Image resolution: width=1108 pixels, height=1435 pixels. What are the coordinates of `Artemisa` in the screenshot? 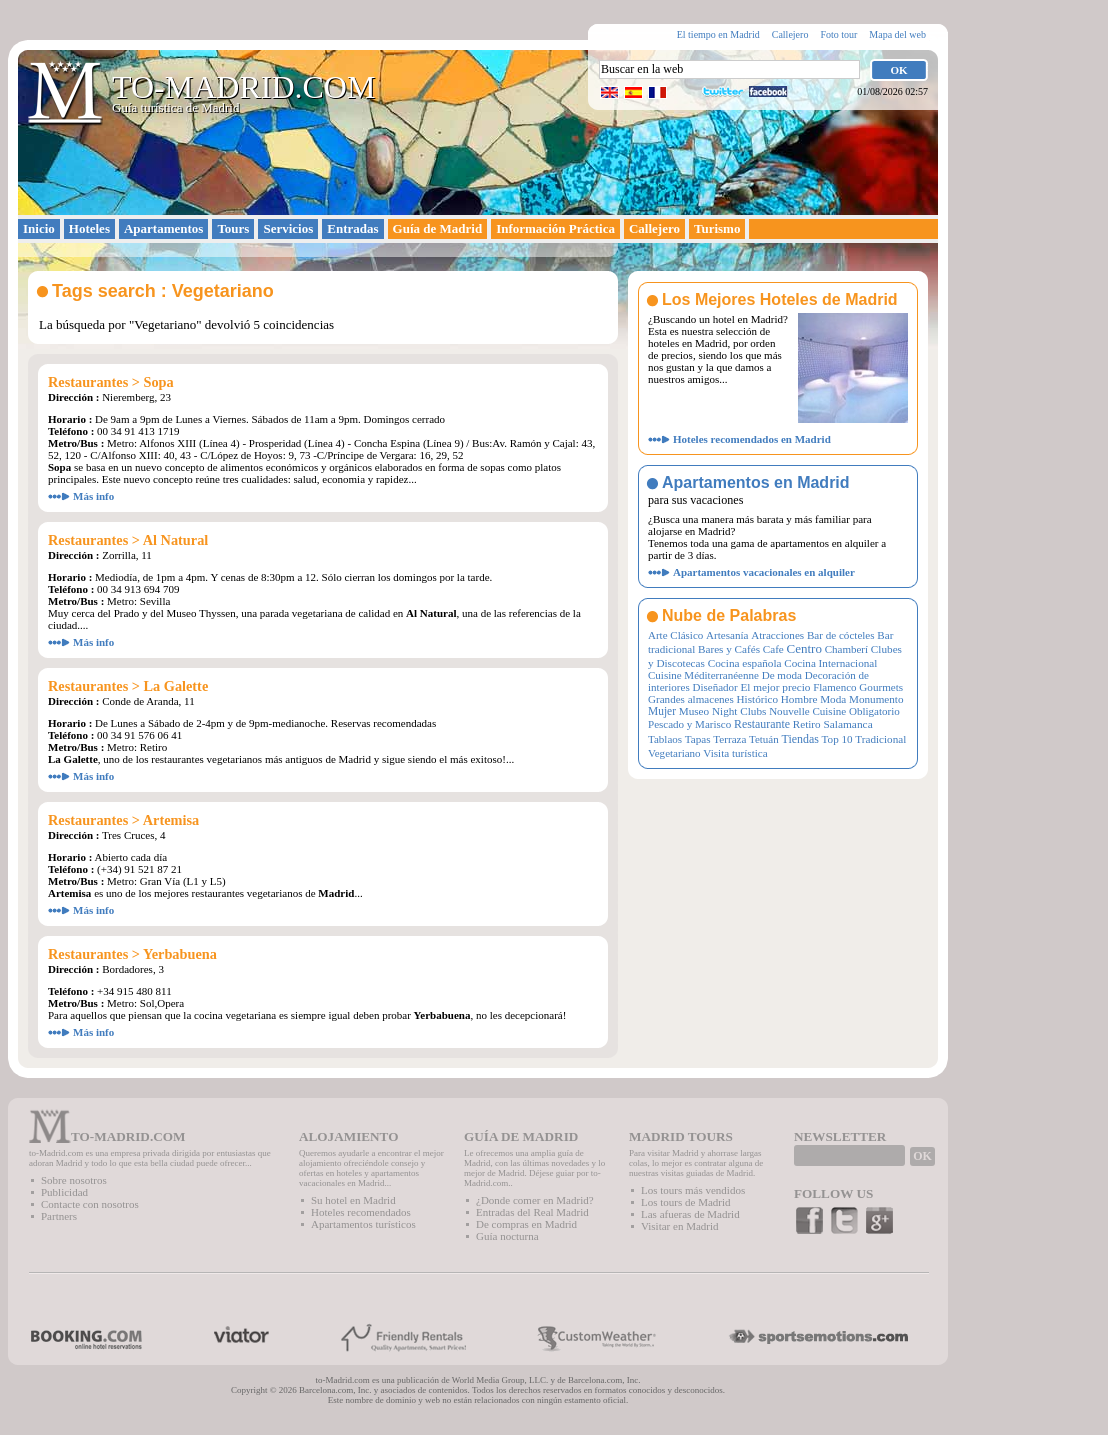 It's located at (171, 820).